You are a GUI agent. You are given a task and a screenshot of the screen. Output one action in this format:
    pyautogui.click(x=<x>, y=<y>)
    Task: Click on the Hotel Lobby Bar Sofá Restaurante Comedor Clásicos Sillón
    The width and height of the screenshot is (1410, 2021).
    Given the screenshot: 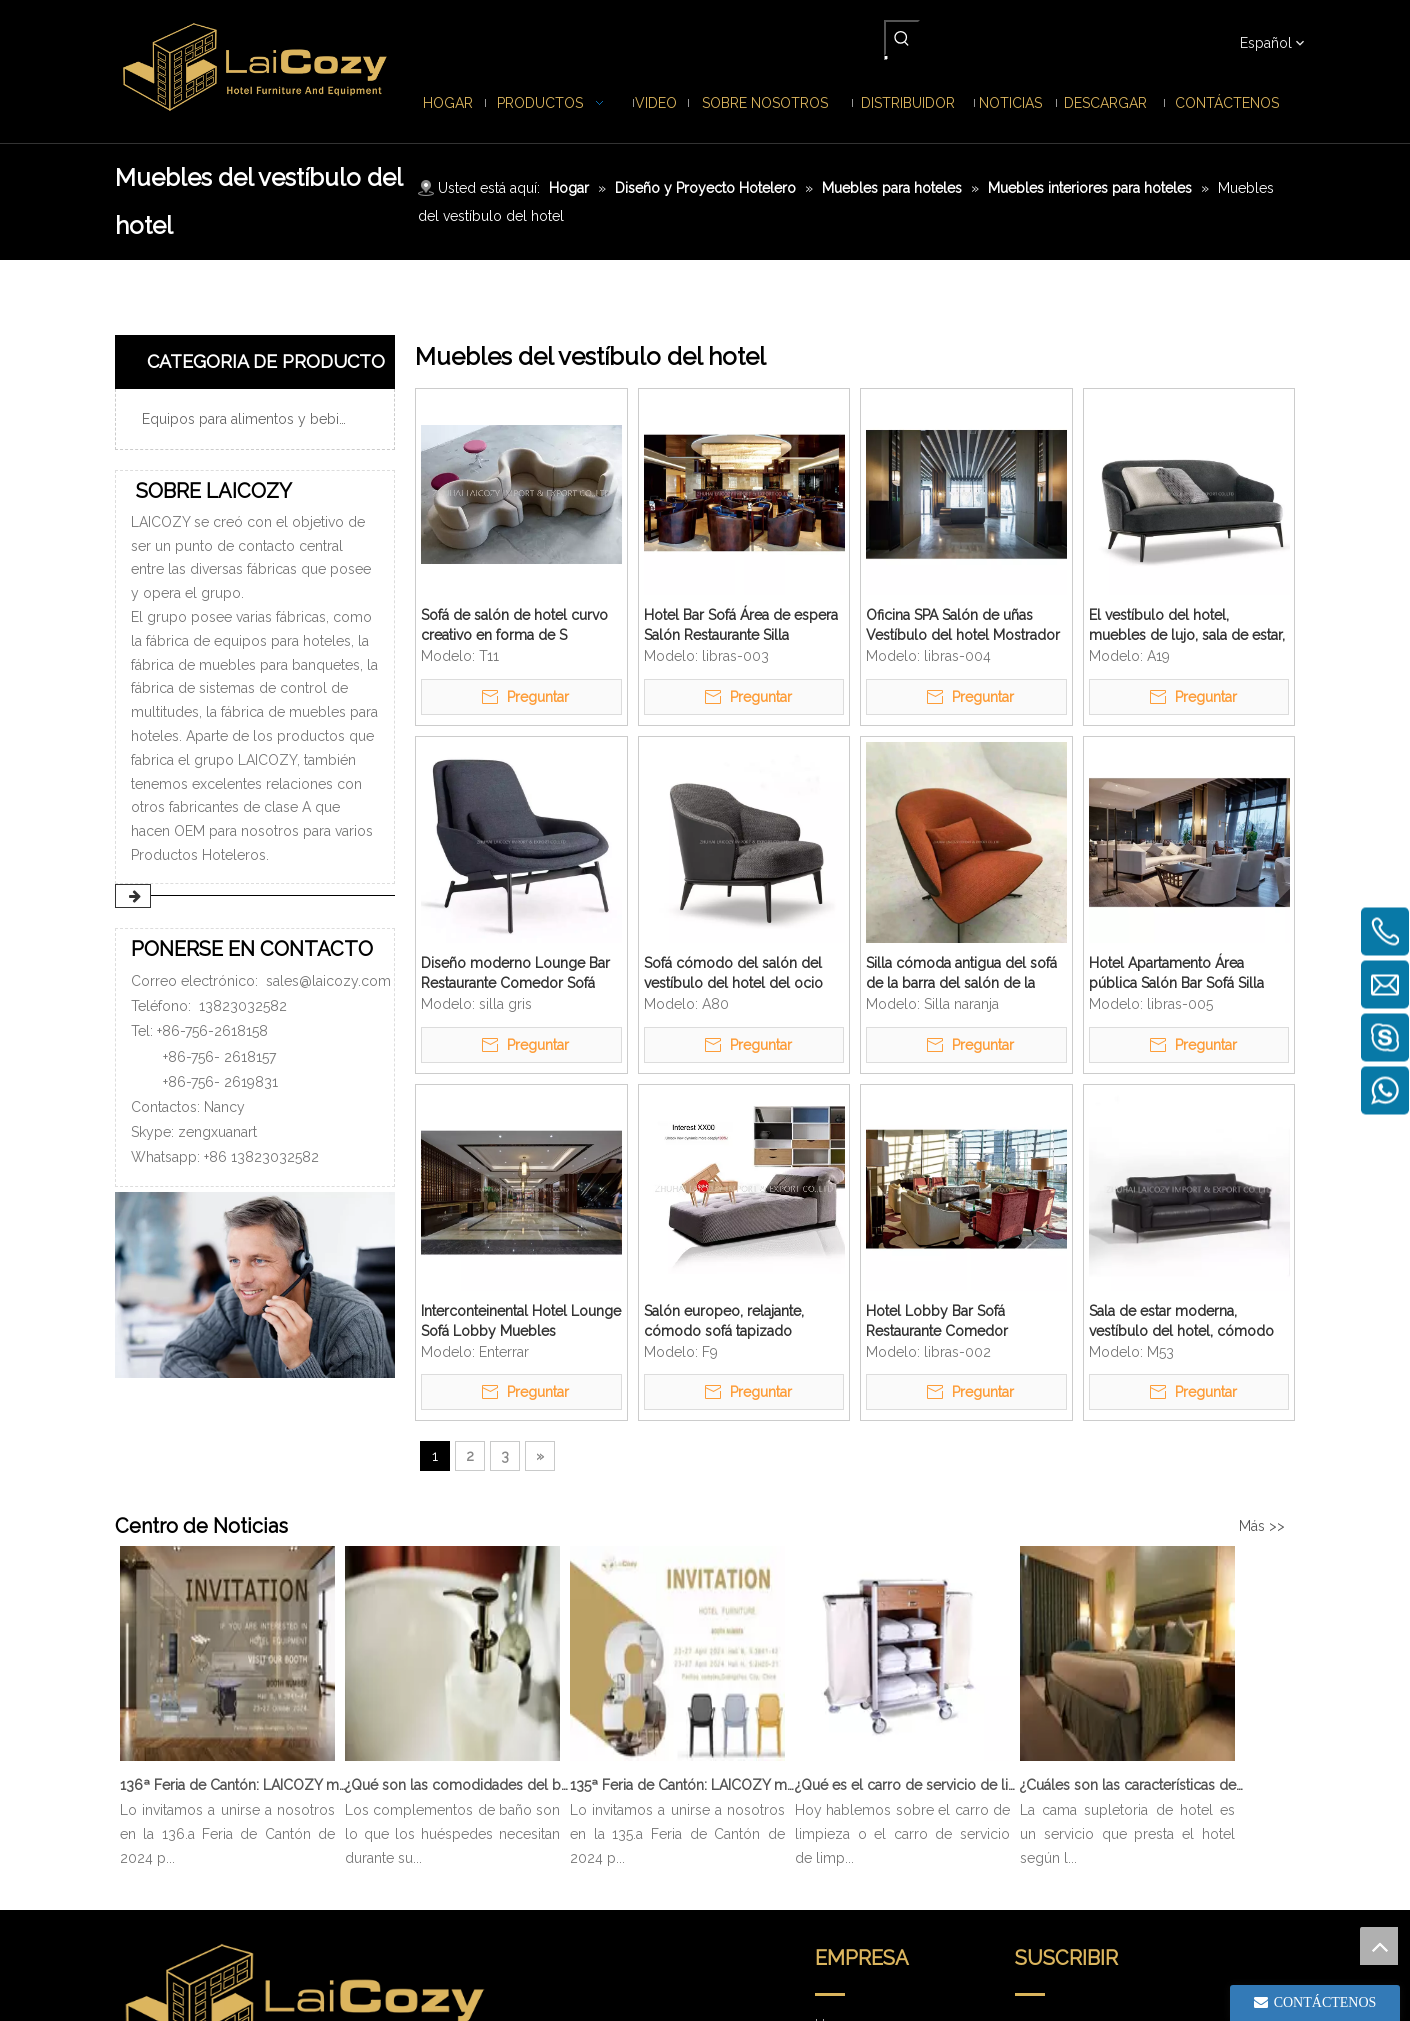 What is the action you would take?
    pyautogui.click(x=937, y=1322)
    